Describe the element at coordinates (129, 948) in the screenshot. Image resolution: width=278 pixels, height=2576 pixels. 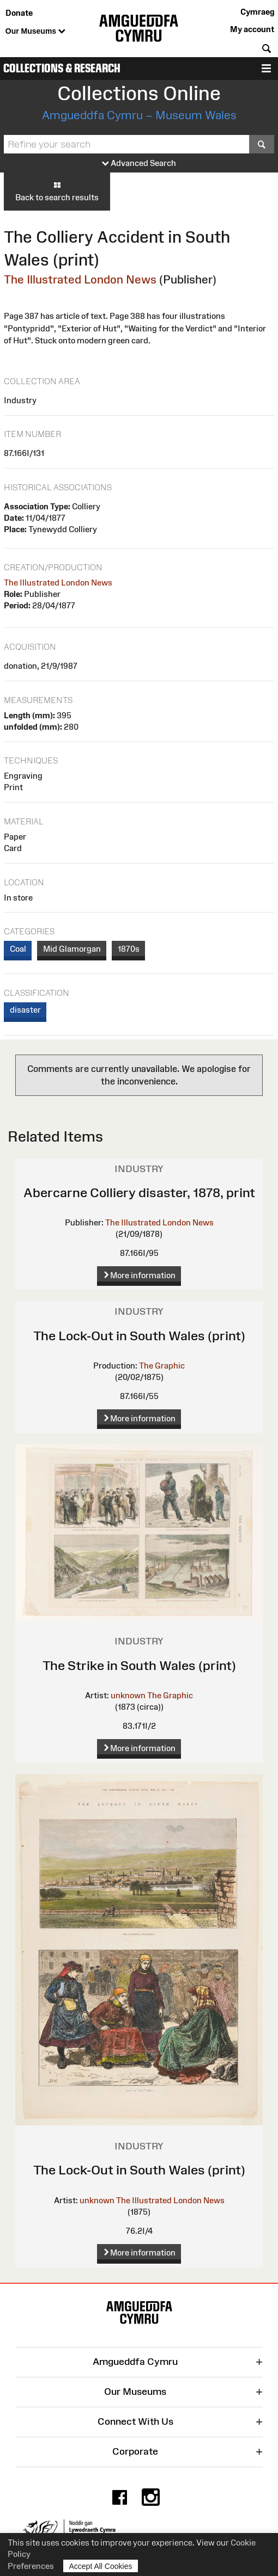
I see `1870s` at that location.